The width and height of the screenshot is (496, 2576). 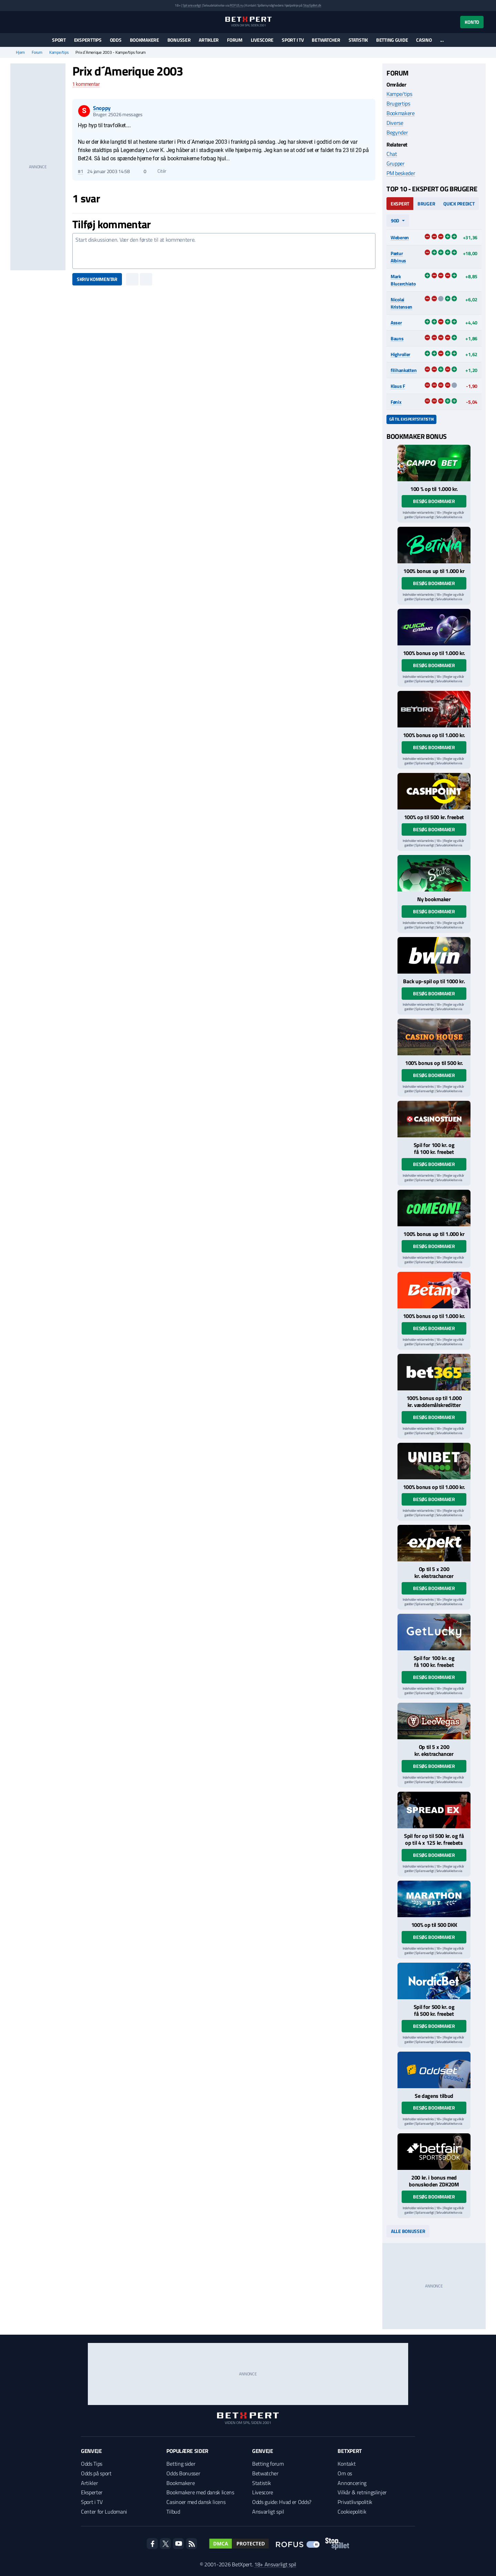 What do you see at coordinates (116, 39) in the screenshot?
I see `Odds` at bounding box center [116, 39].